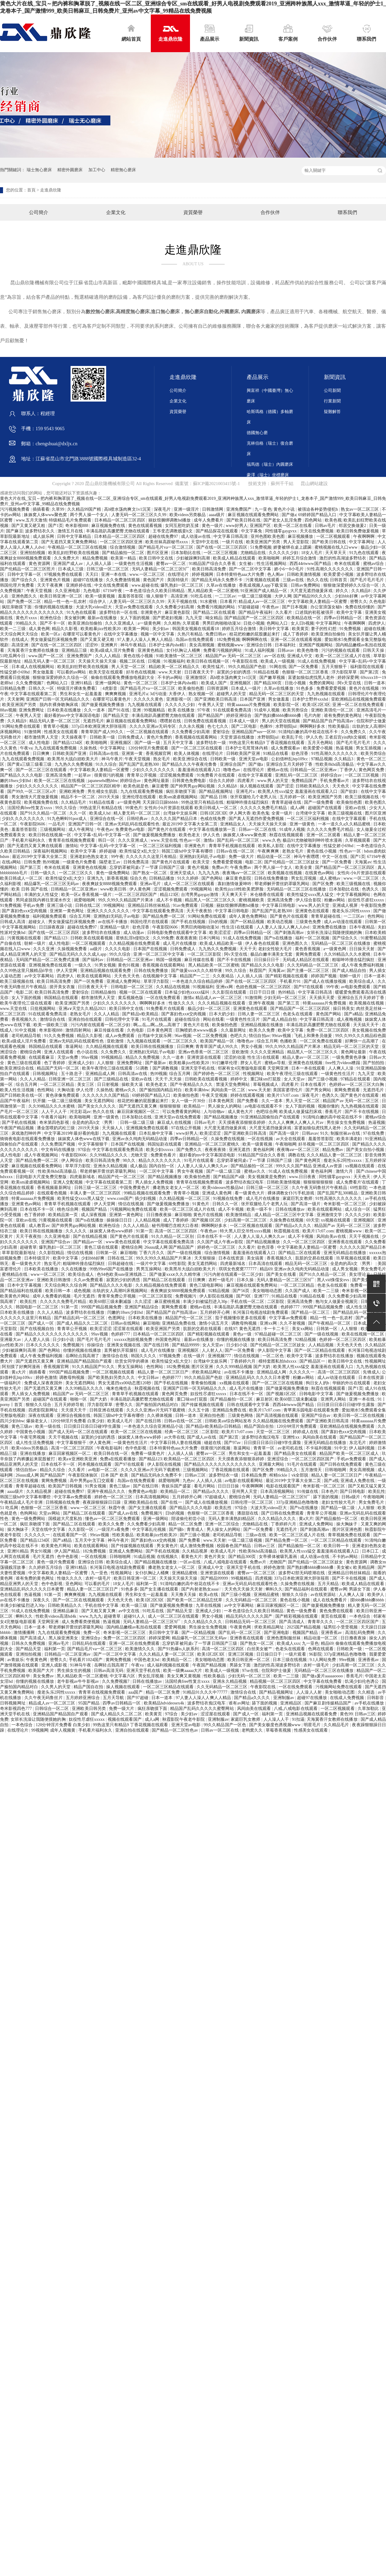 The image size is (386, 2576). What do you see at coordinates (53, 1470) in the screenshot?
I see `精品久久综合` at bounding box center [53, 1470].